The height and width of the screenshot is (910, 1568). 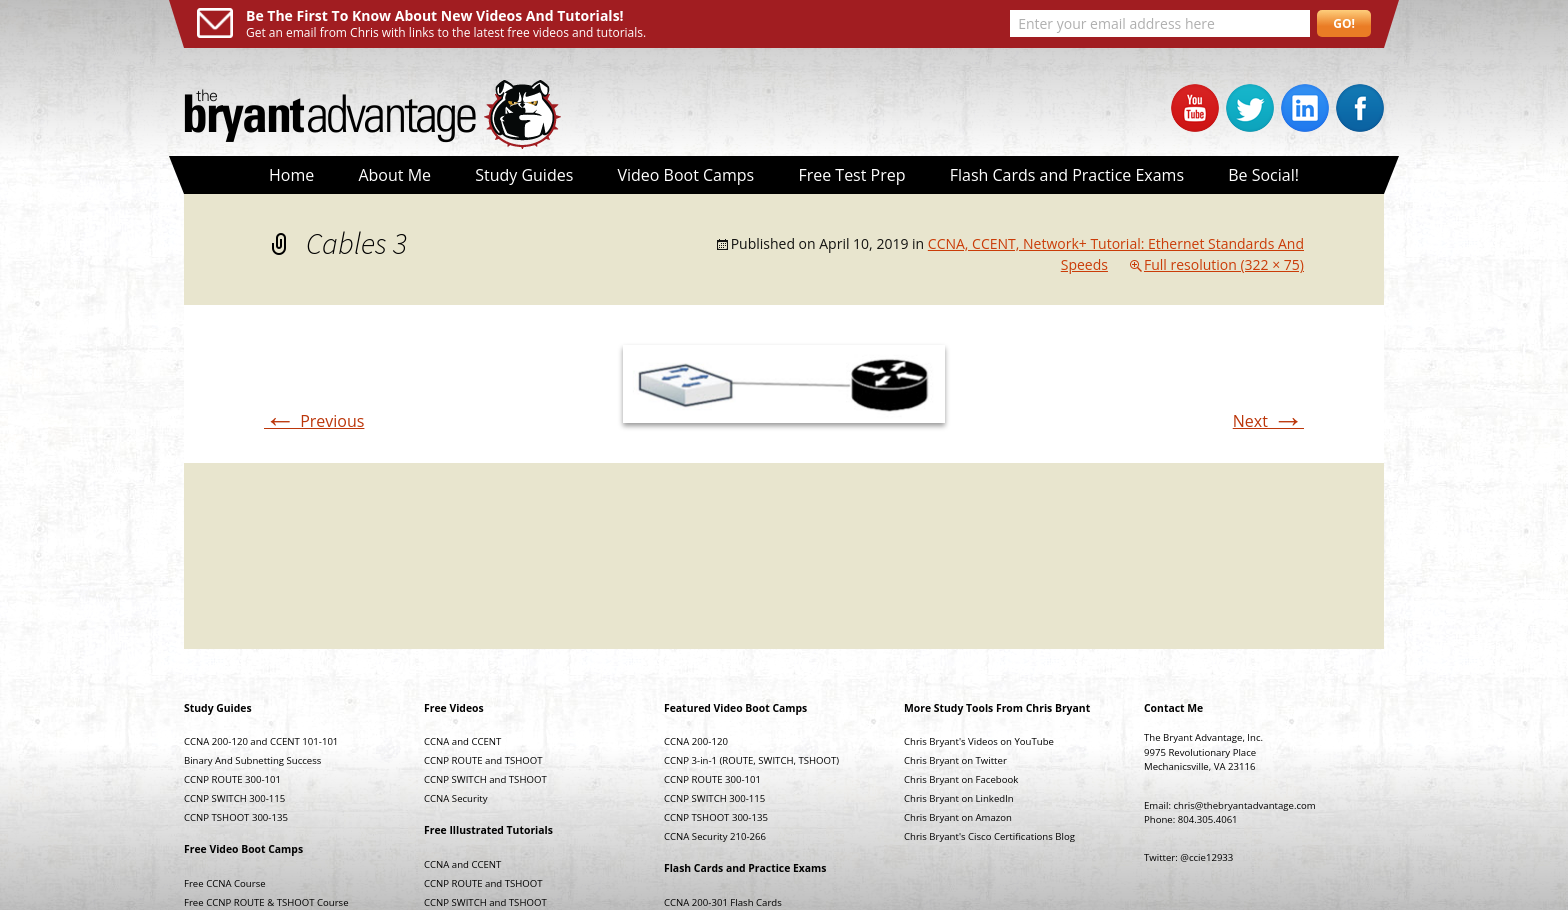 What do you see at coordinates (236, 817) in the screenshot?
I see `CCNP TSHOOT 300-135` at bounding box center [236, 817].